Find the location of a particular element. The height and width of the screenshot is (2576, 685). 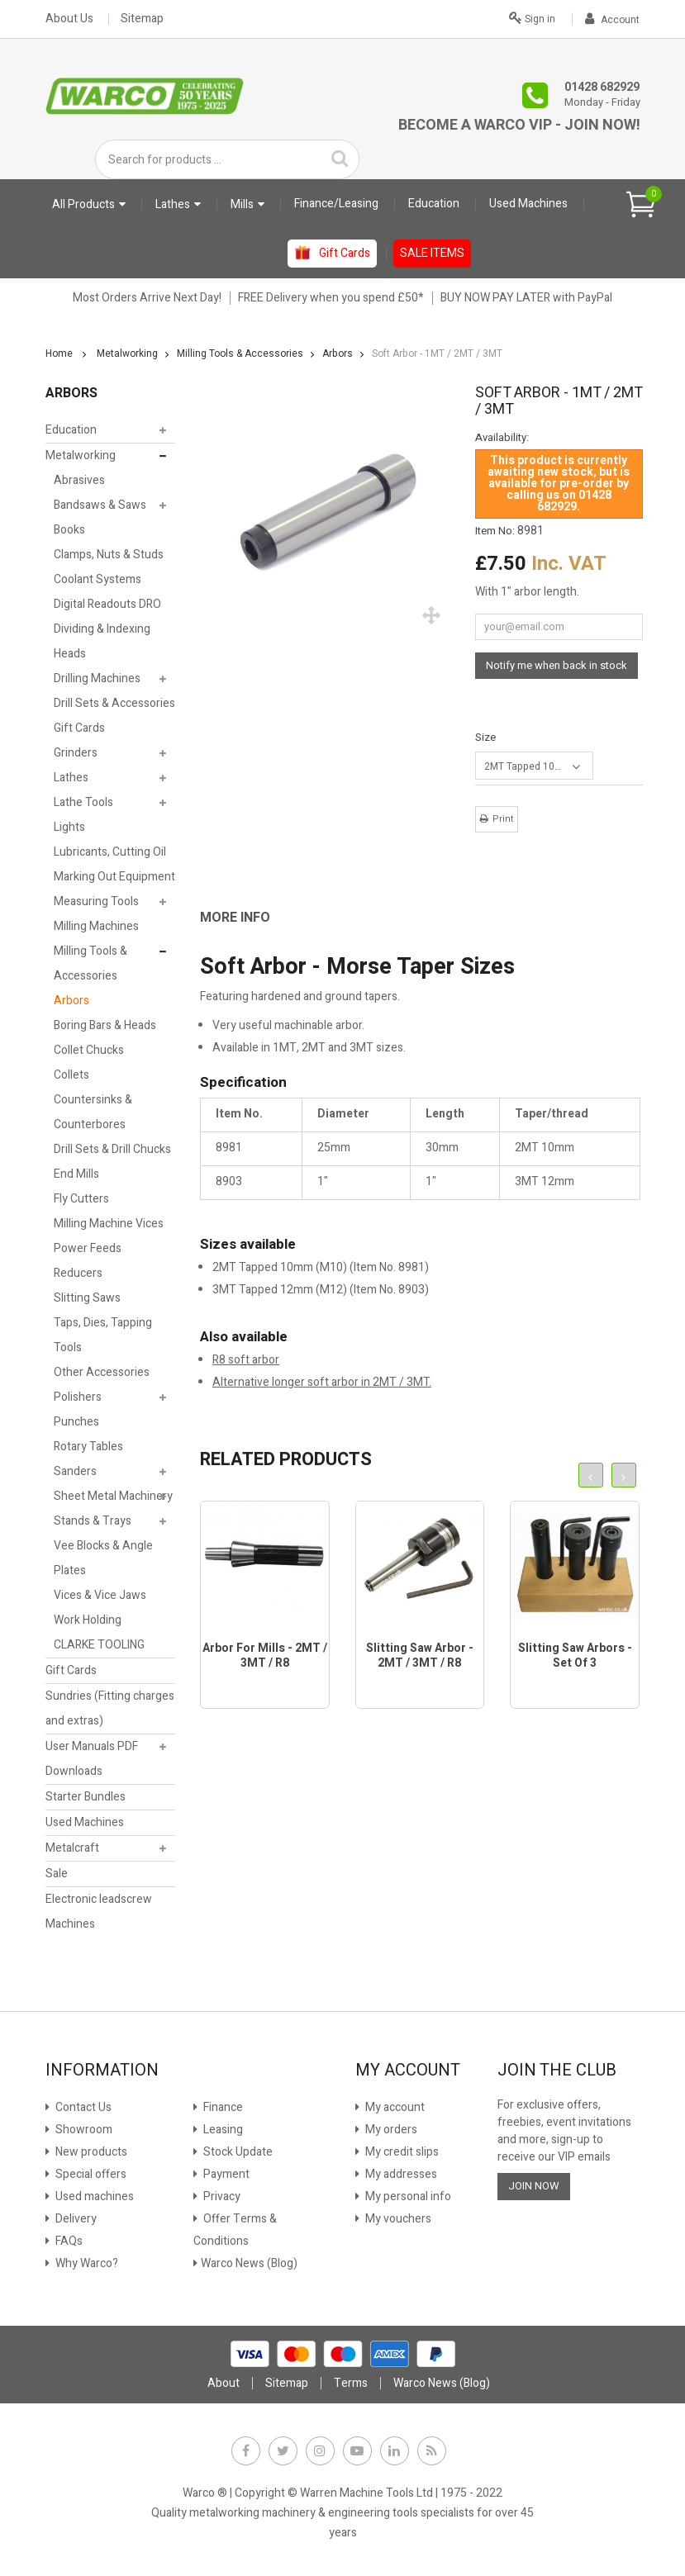

My account is located at coordinates (394, 2107).